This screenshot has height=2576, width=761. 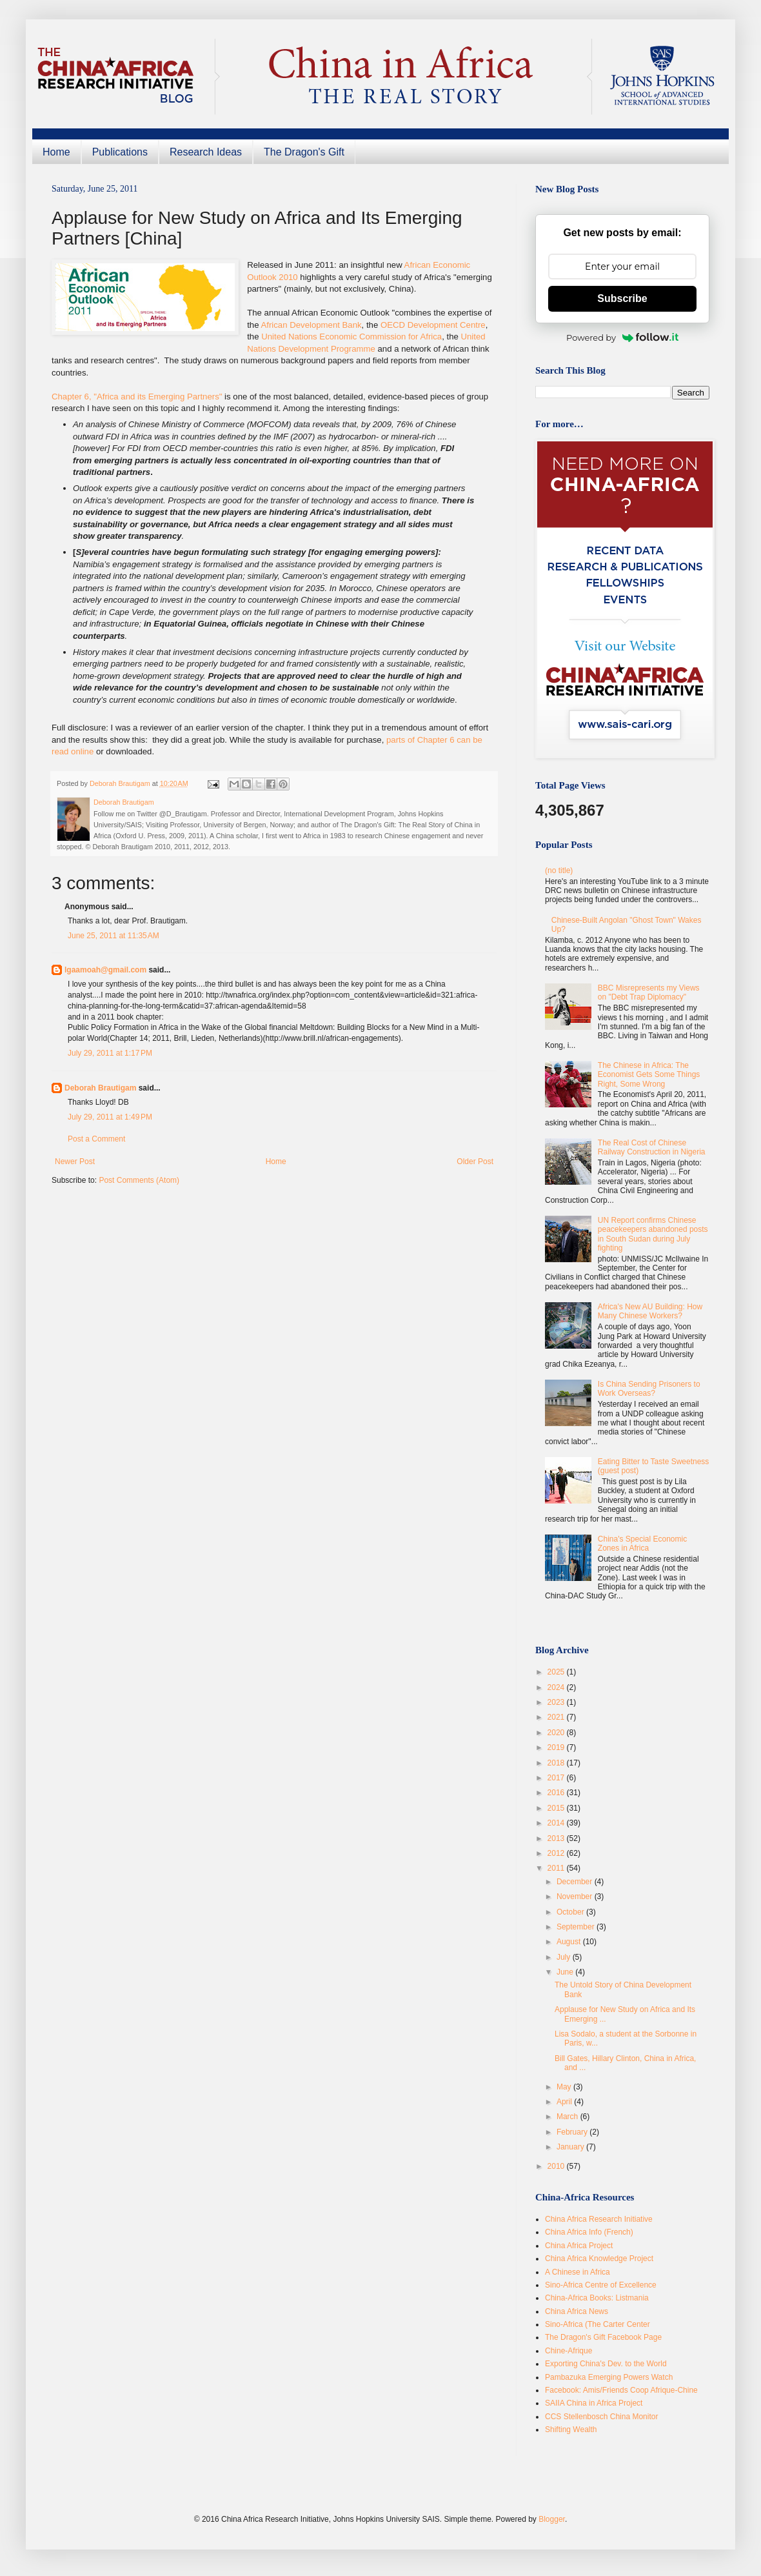 What do you see at coordinates (609, 2377) in the screenshot?
I see `Pambazuka Emerging Powers Watch` at bounding box center [609, 2377].